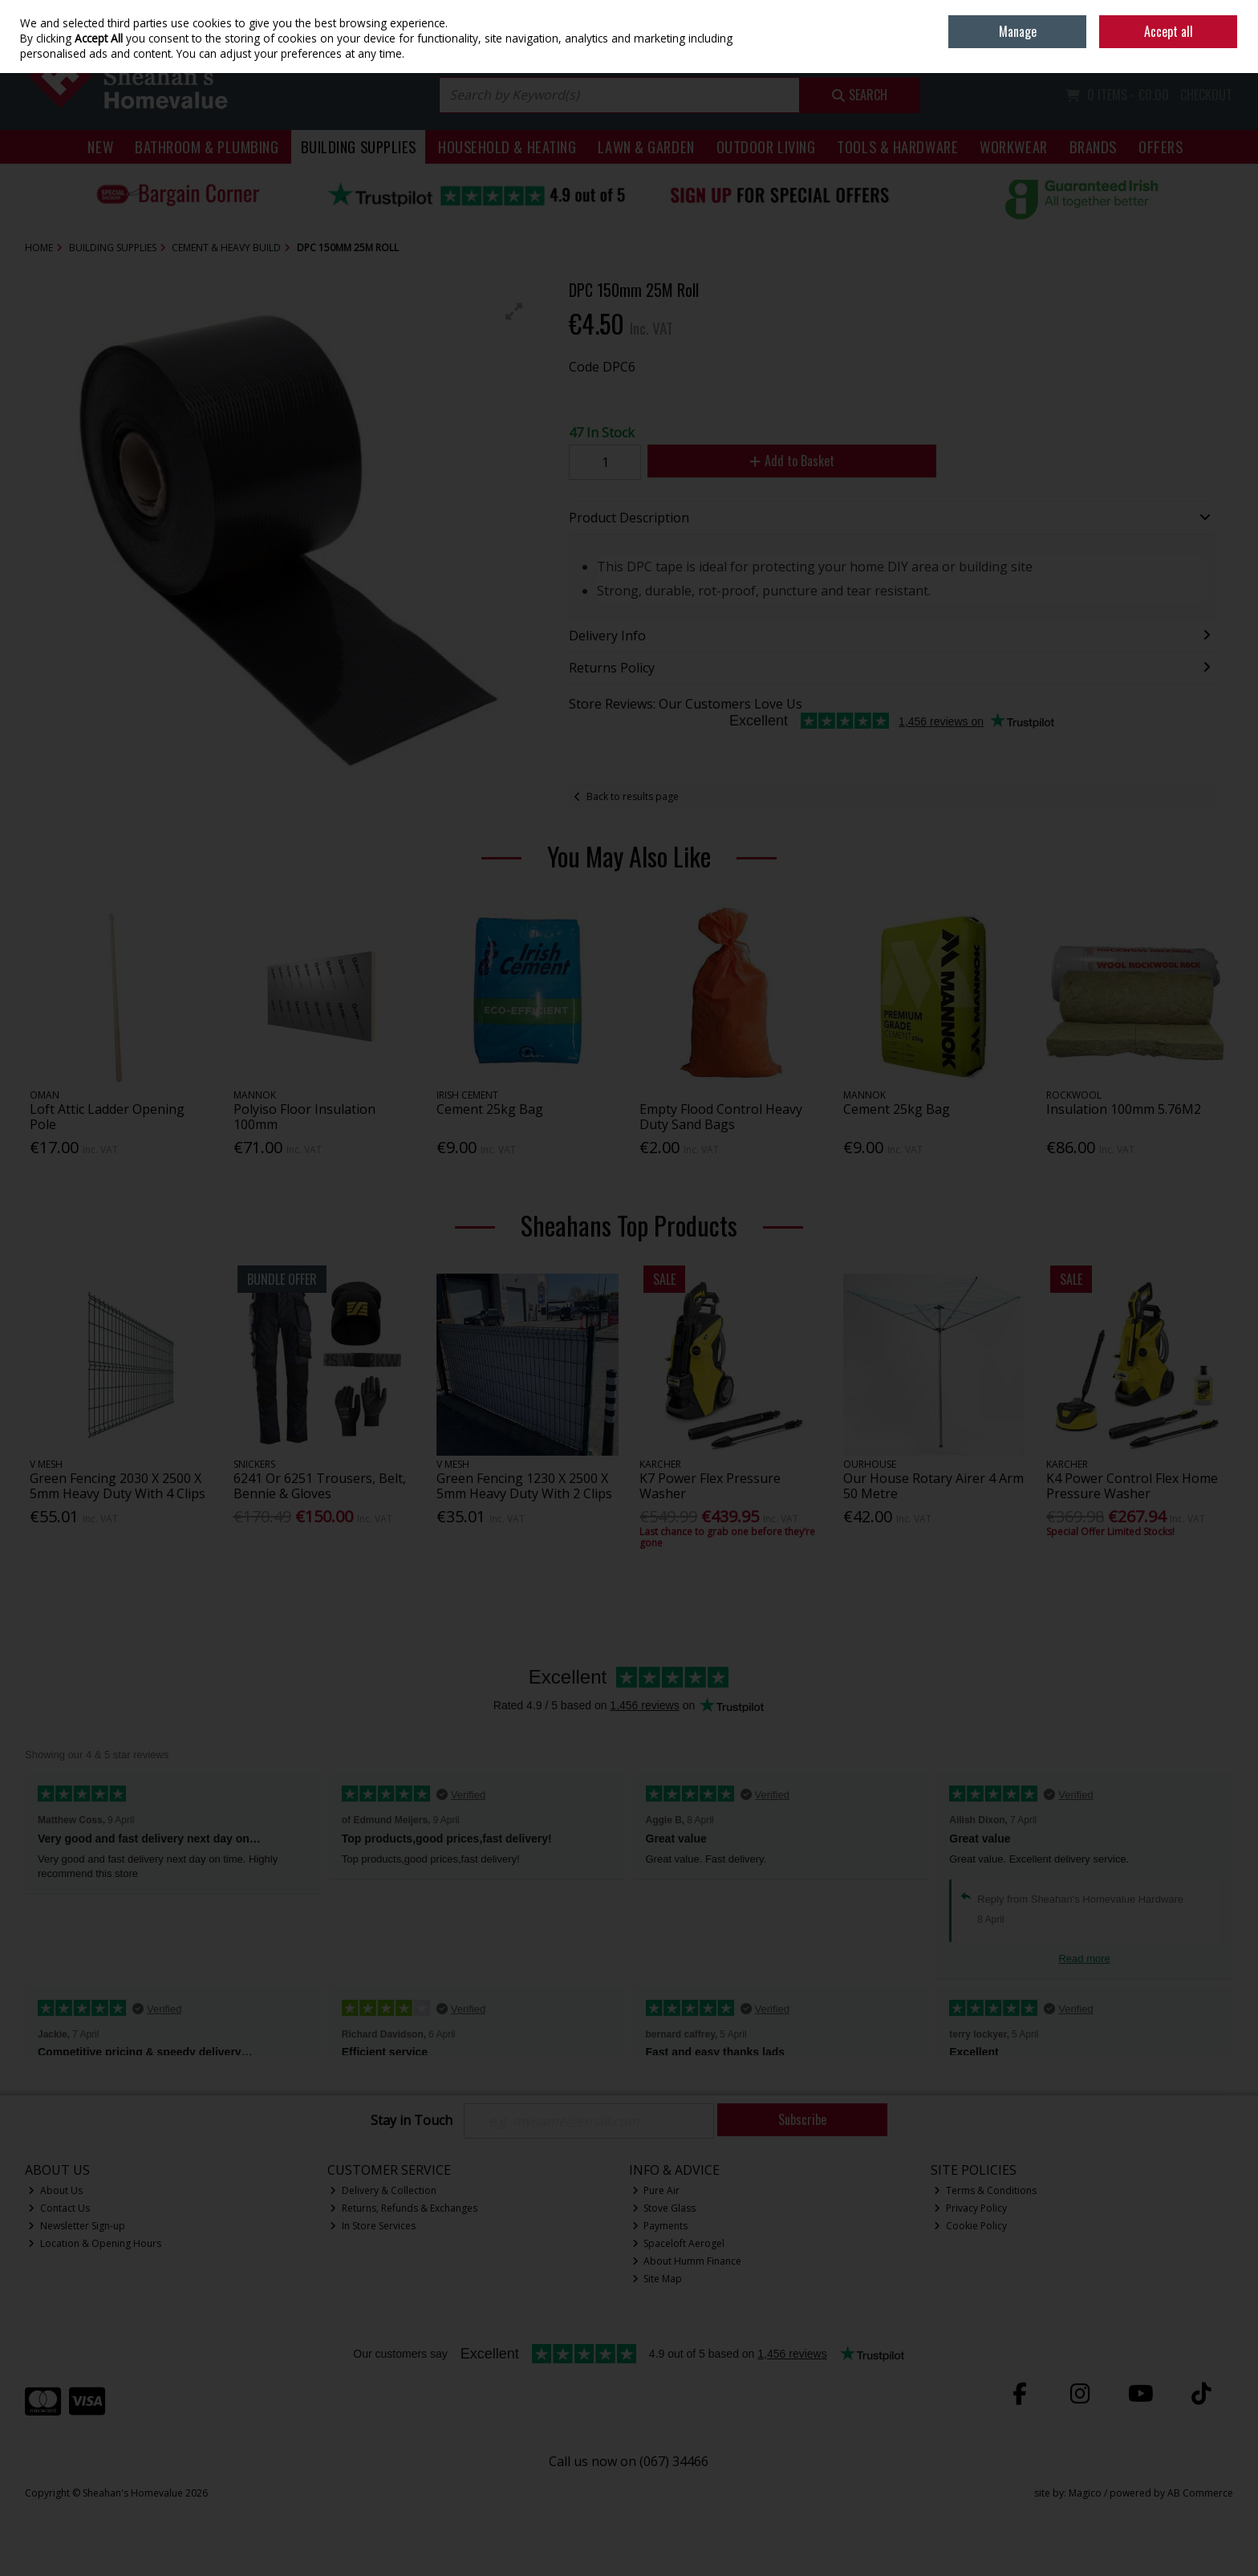 The width and height of the screenshot is (1258, 2576). What do you see at coordinates (117, 1485) in the screenshot?
I see `Green Fencing 2030 X 2500 X 5mm Heavy Duty With 4 Clips` at bounding box center [117, 1485].